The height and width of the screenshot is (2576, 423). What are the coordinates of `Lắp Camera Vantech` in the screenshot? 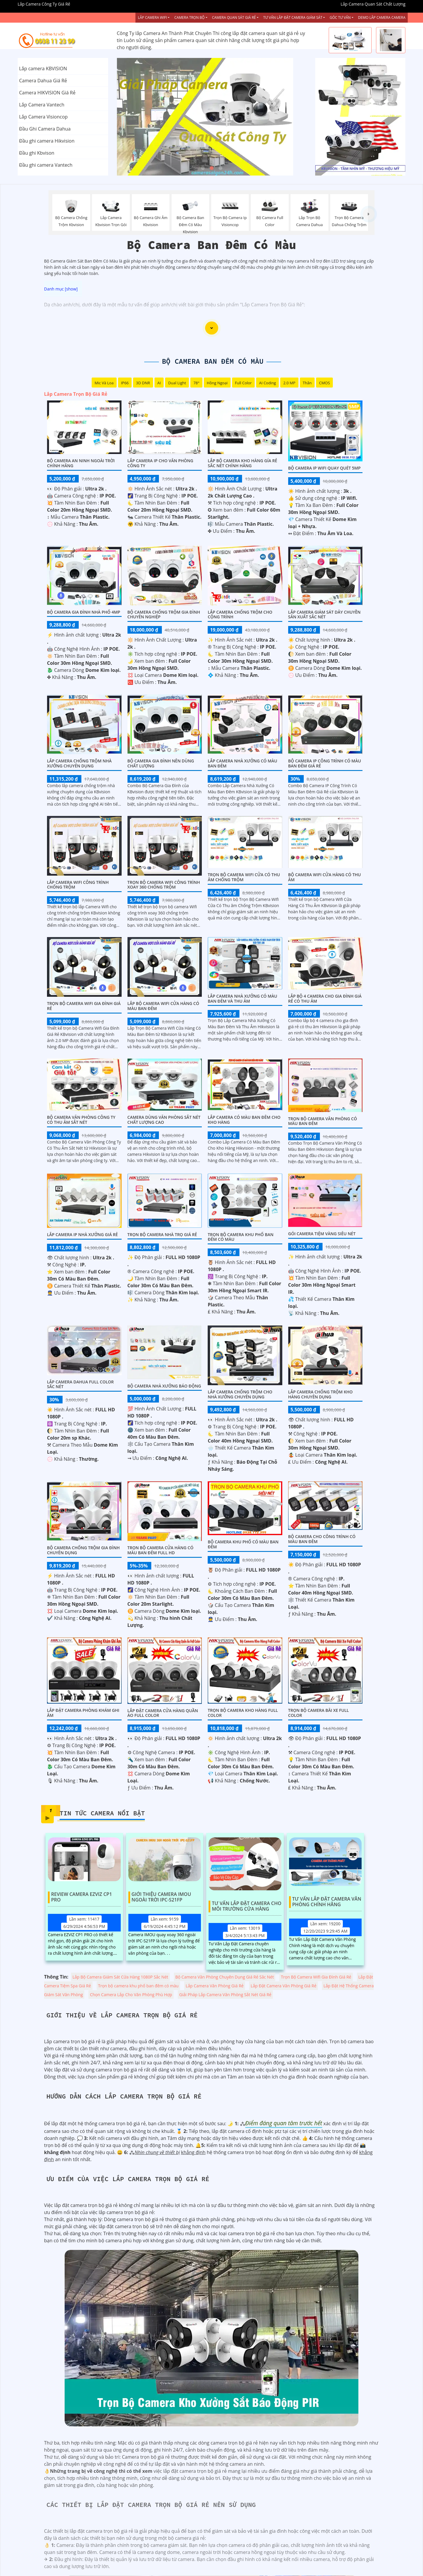 It's located at (41, 104).